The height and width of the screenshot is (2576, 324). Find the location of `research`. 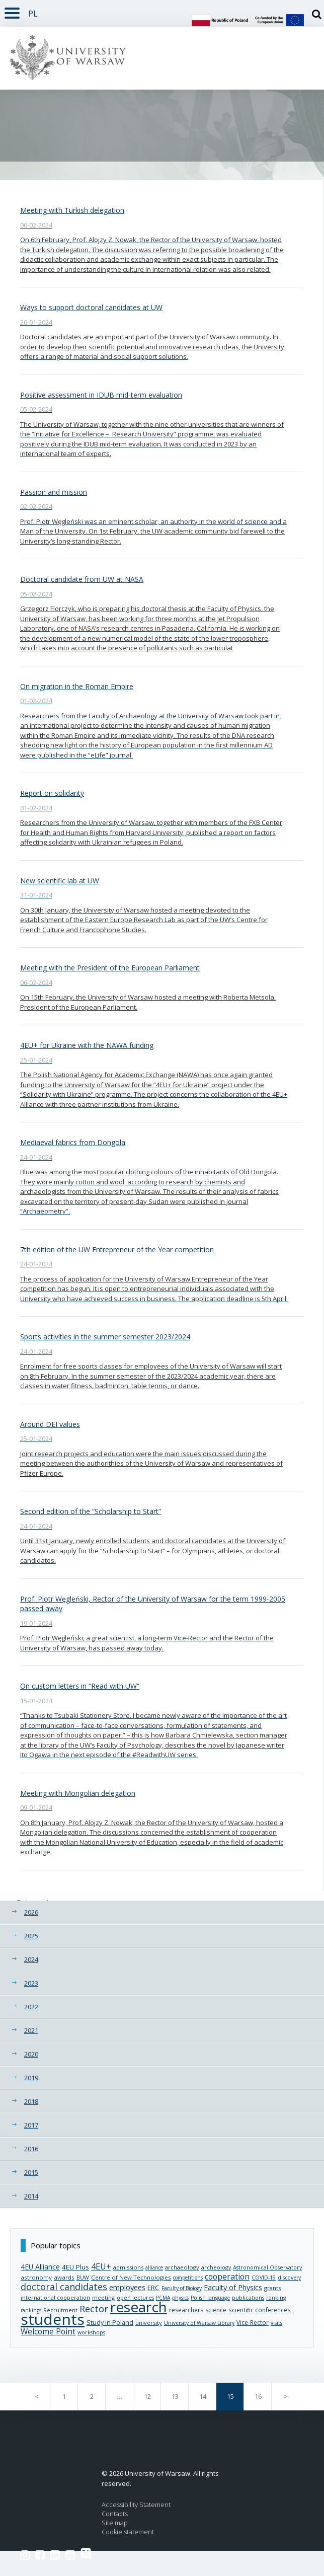

research is located at coordinates (138, 2306).